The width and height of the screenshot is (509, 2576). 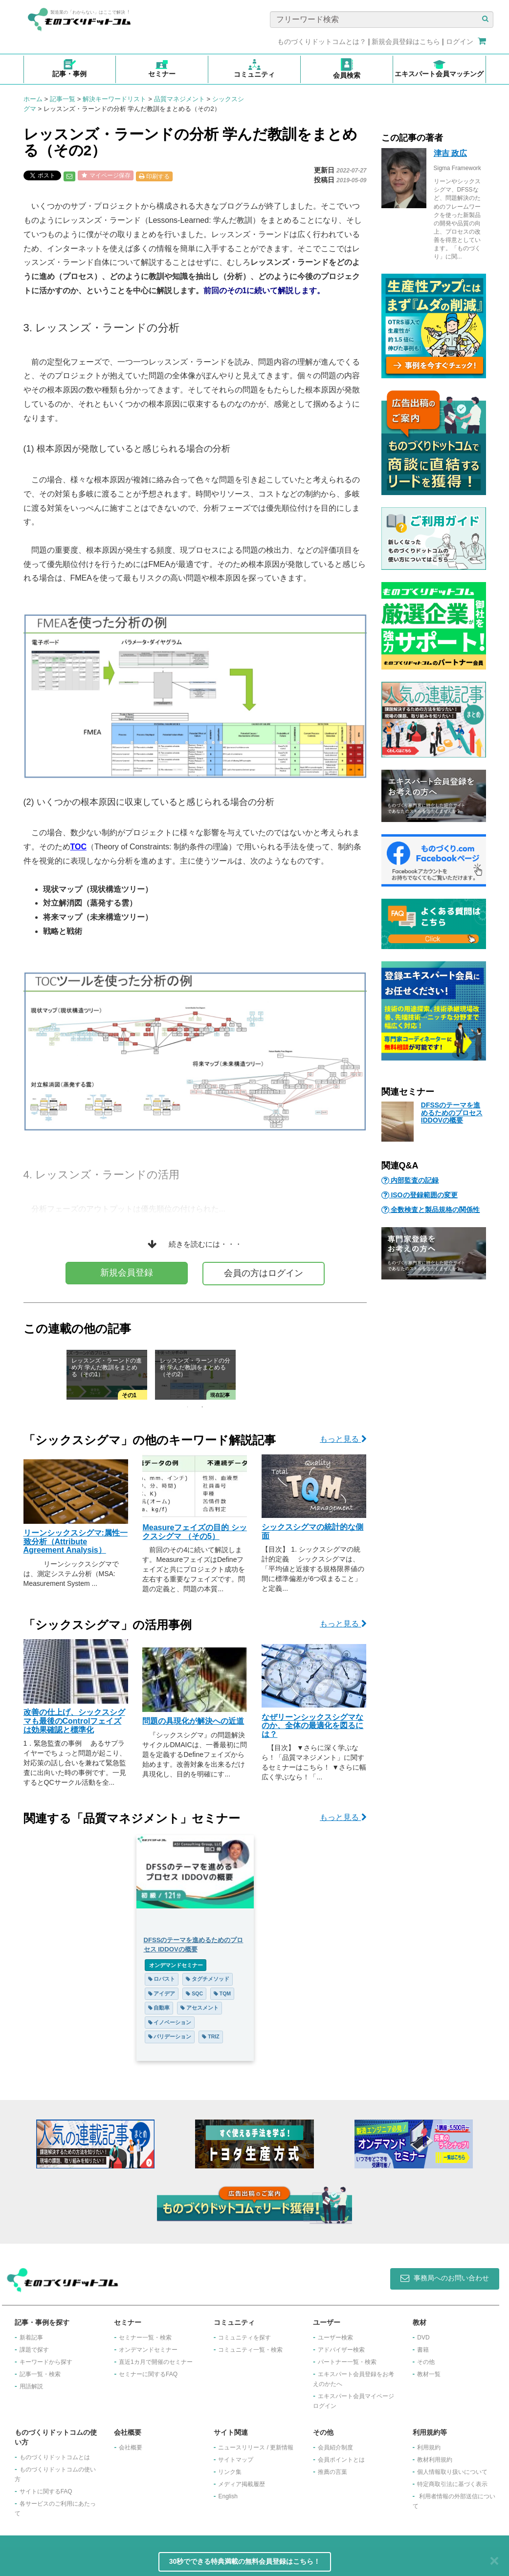 I want to click on キーワードから探す, so click(x=46, y=2362).